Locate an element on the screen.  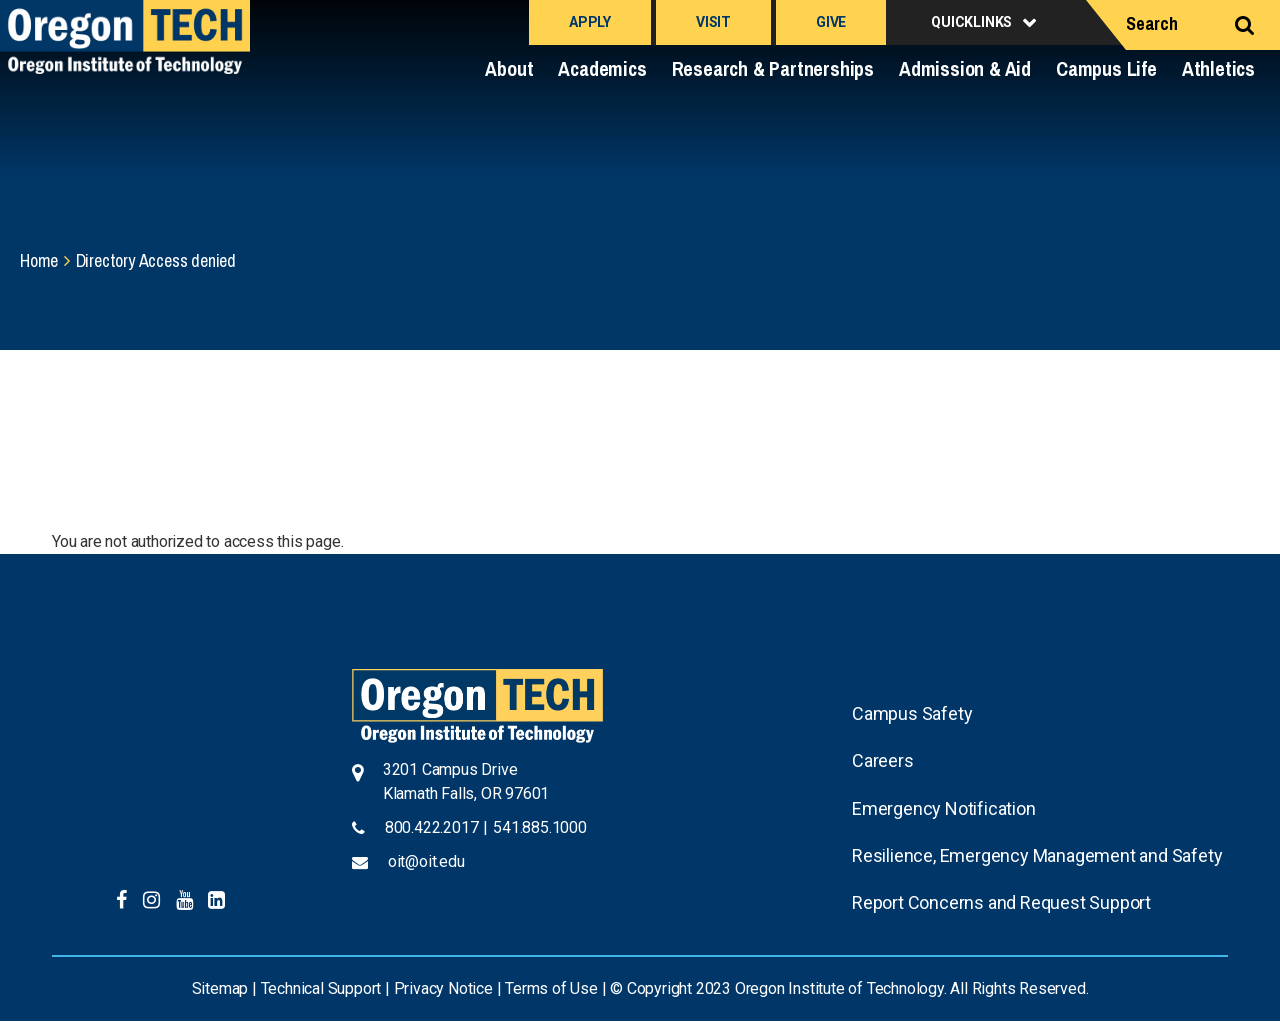
800.422.2017 is located at coordinates (432, 827).